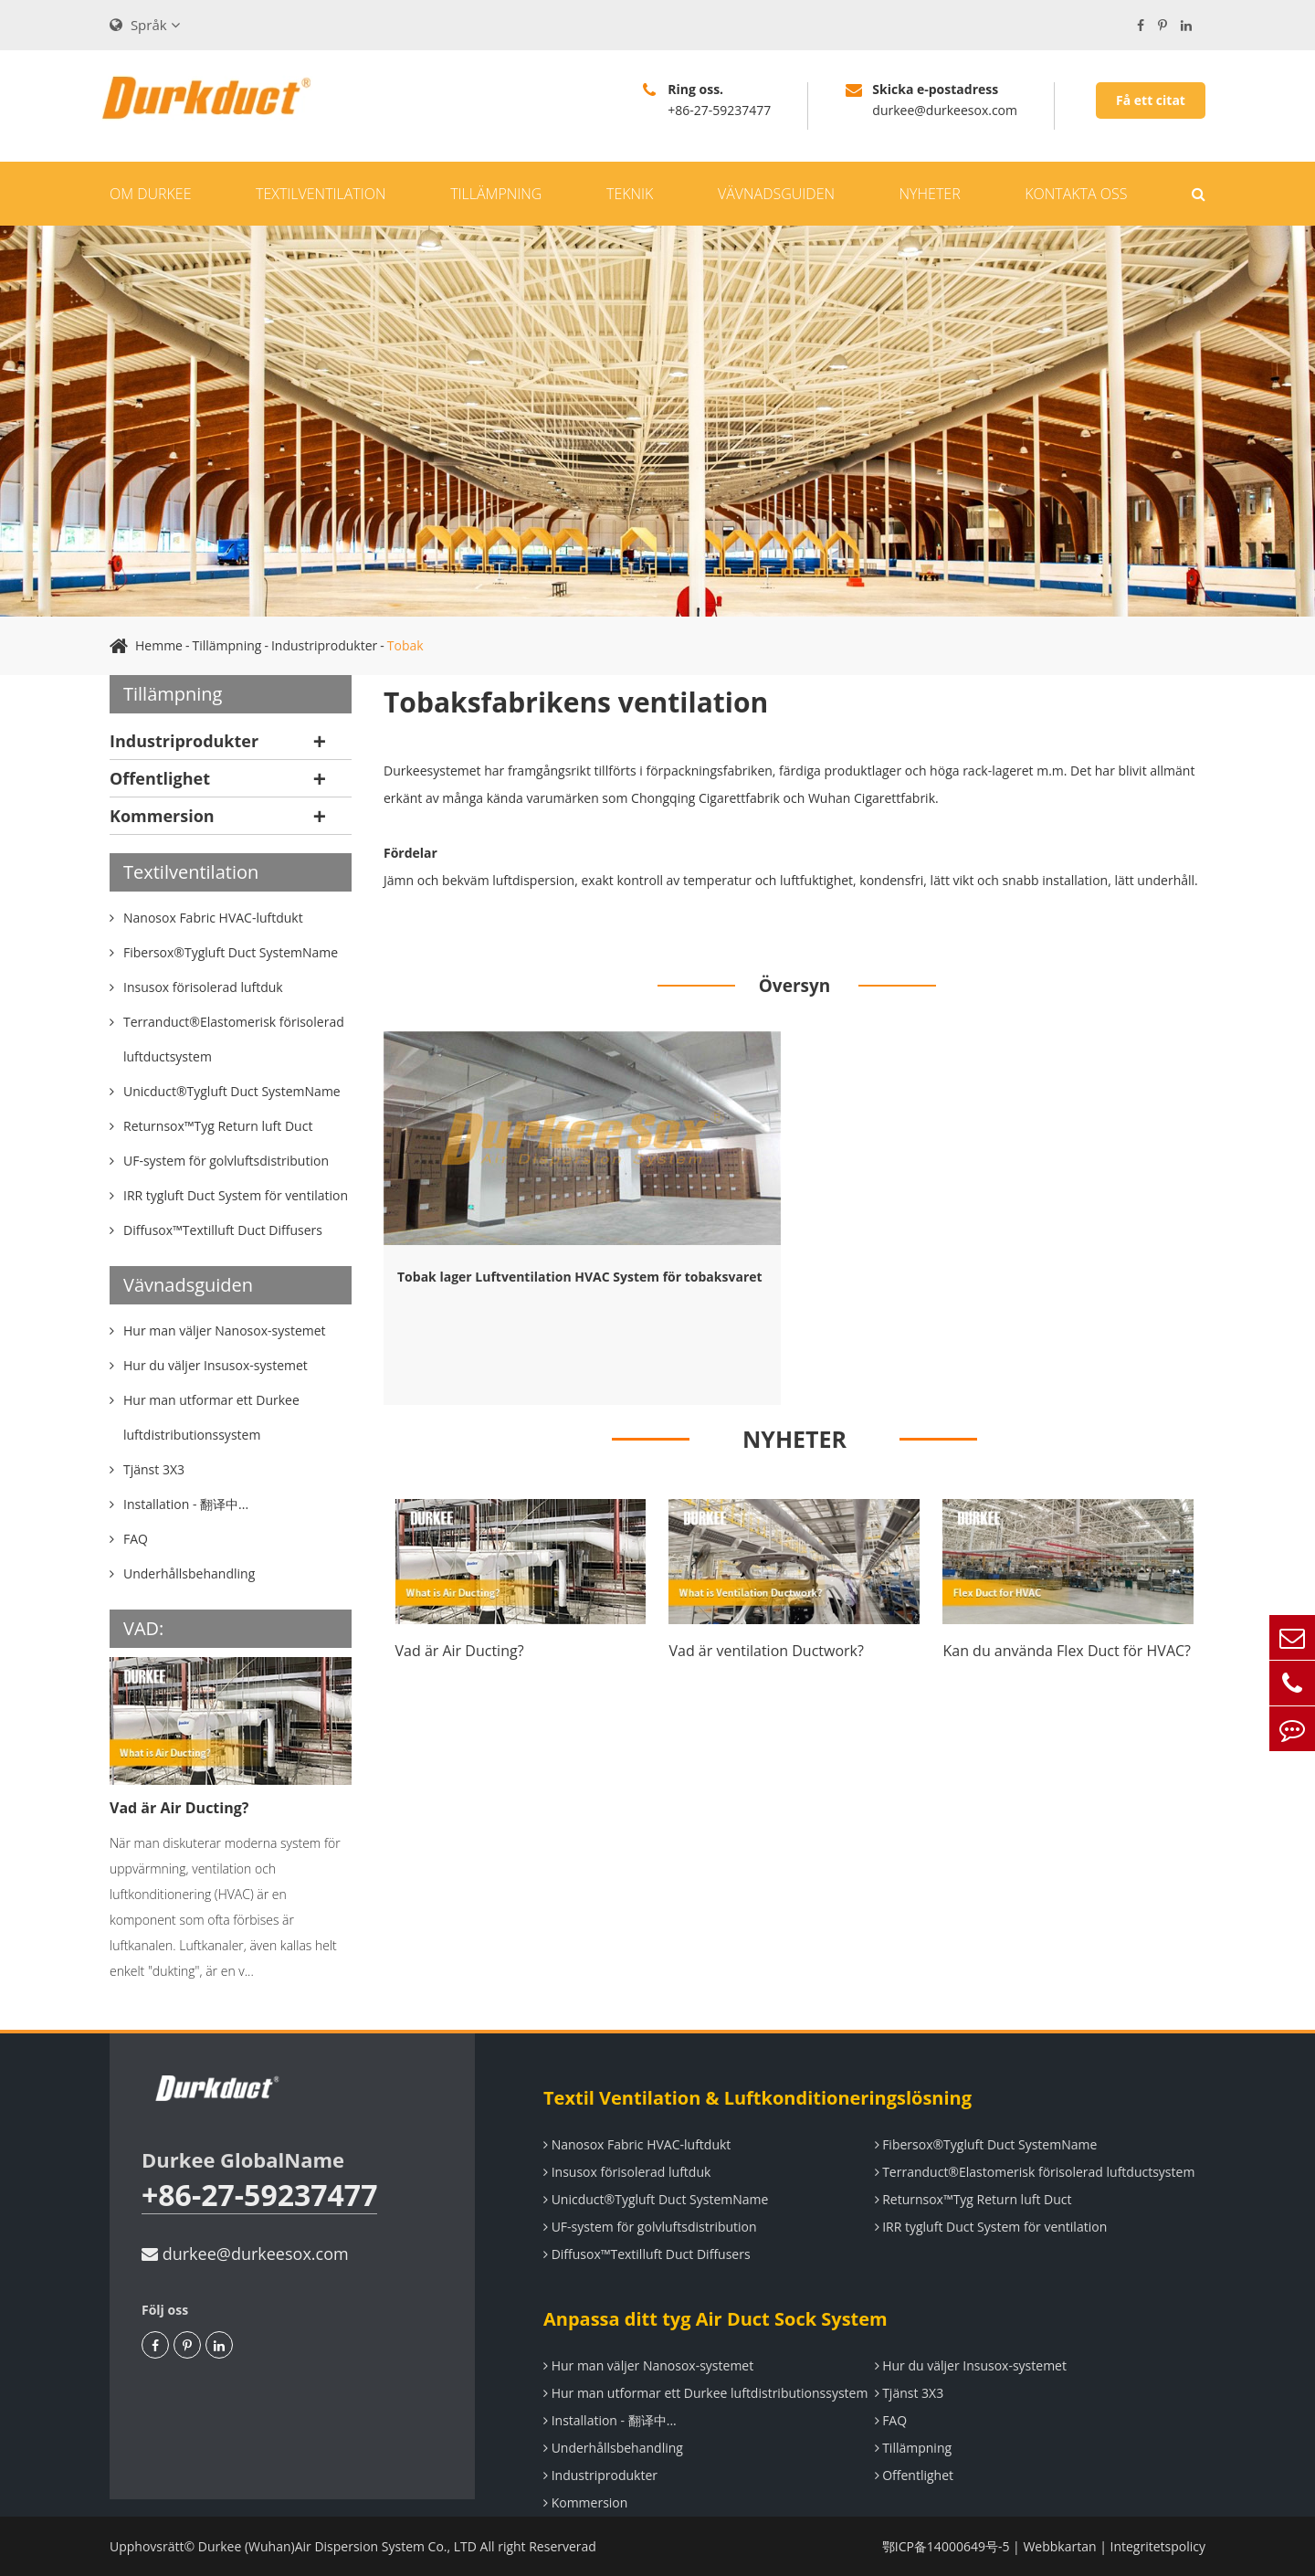 The height and width of the screenshot is (2576, 1315). Describe the element at coordinates (795, 986) in the screenshot. I see `Översyn` at that location.